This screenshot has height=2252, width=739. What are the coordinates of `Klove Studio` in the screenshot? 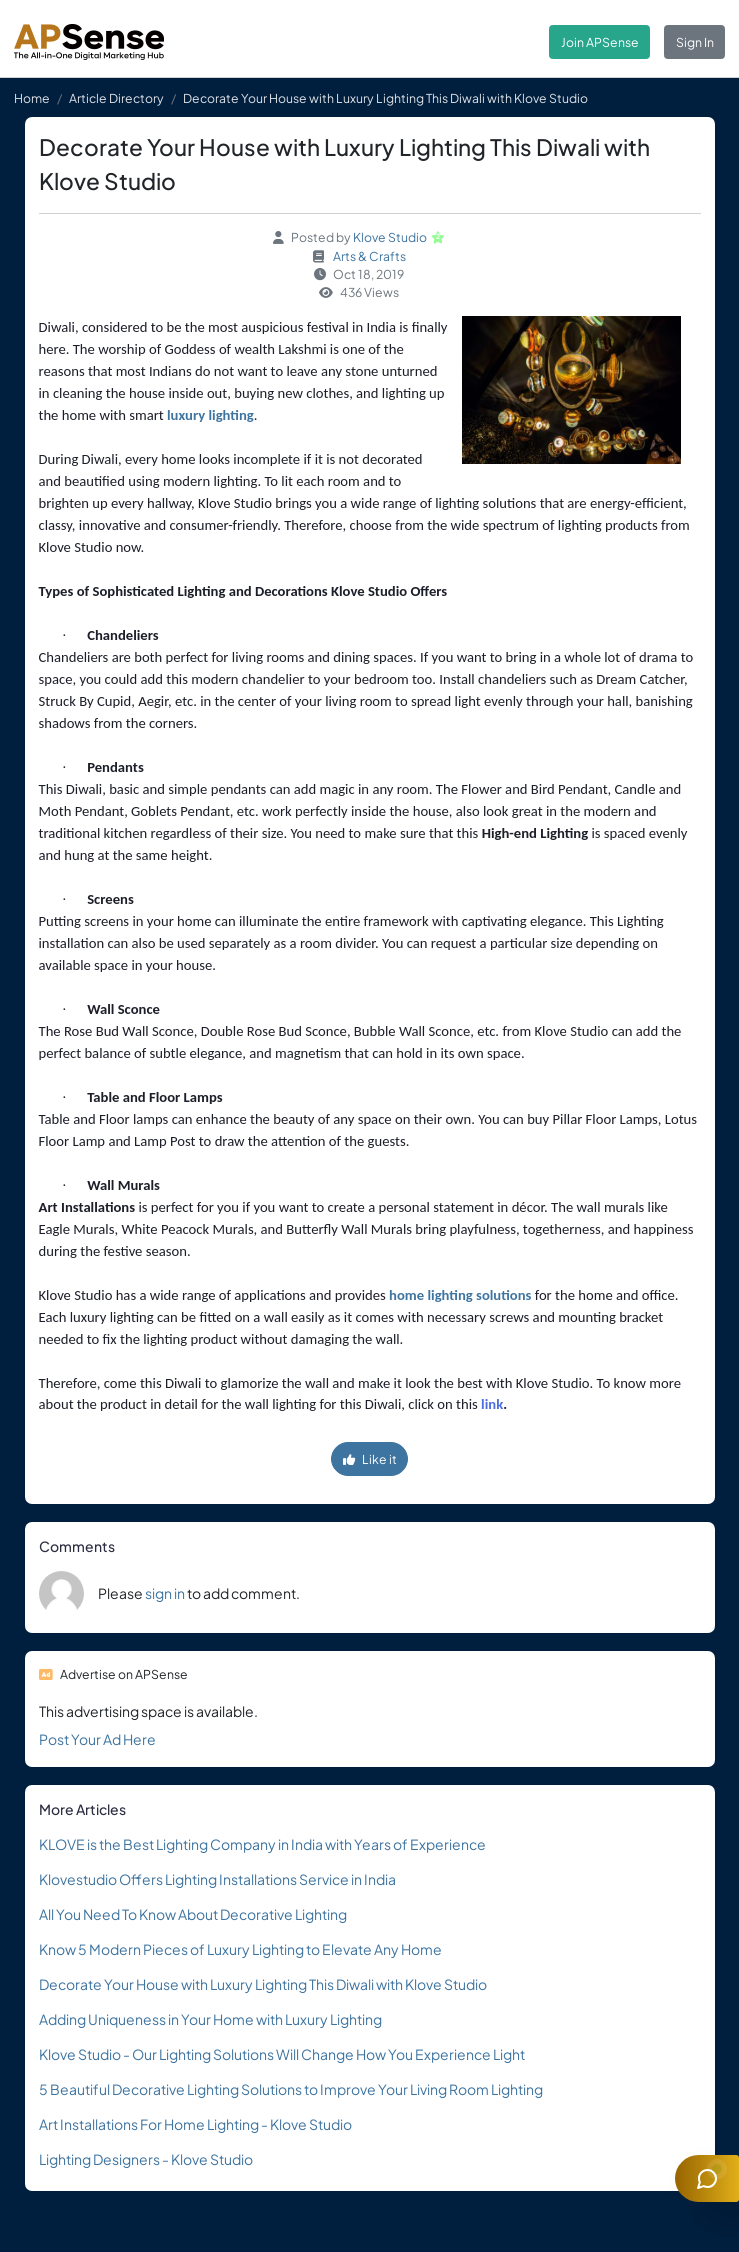 It's located at (390, 237).